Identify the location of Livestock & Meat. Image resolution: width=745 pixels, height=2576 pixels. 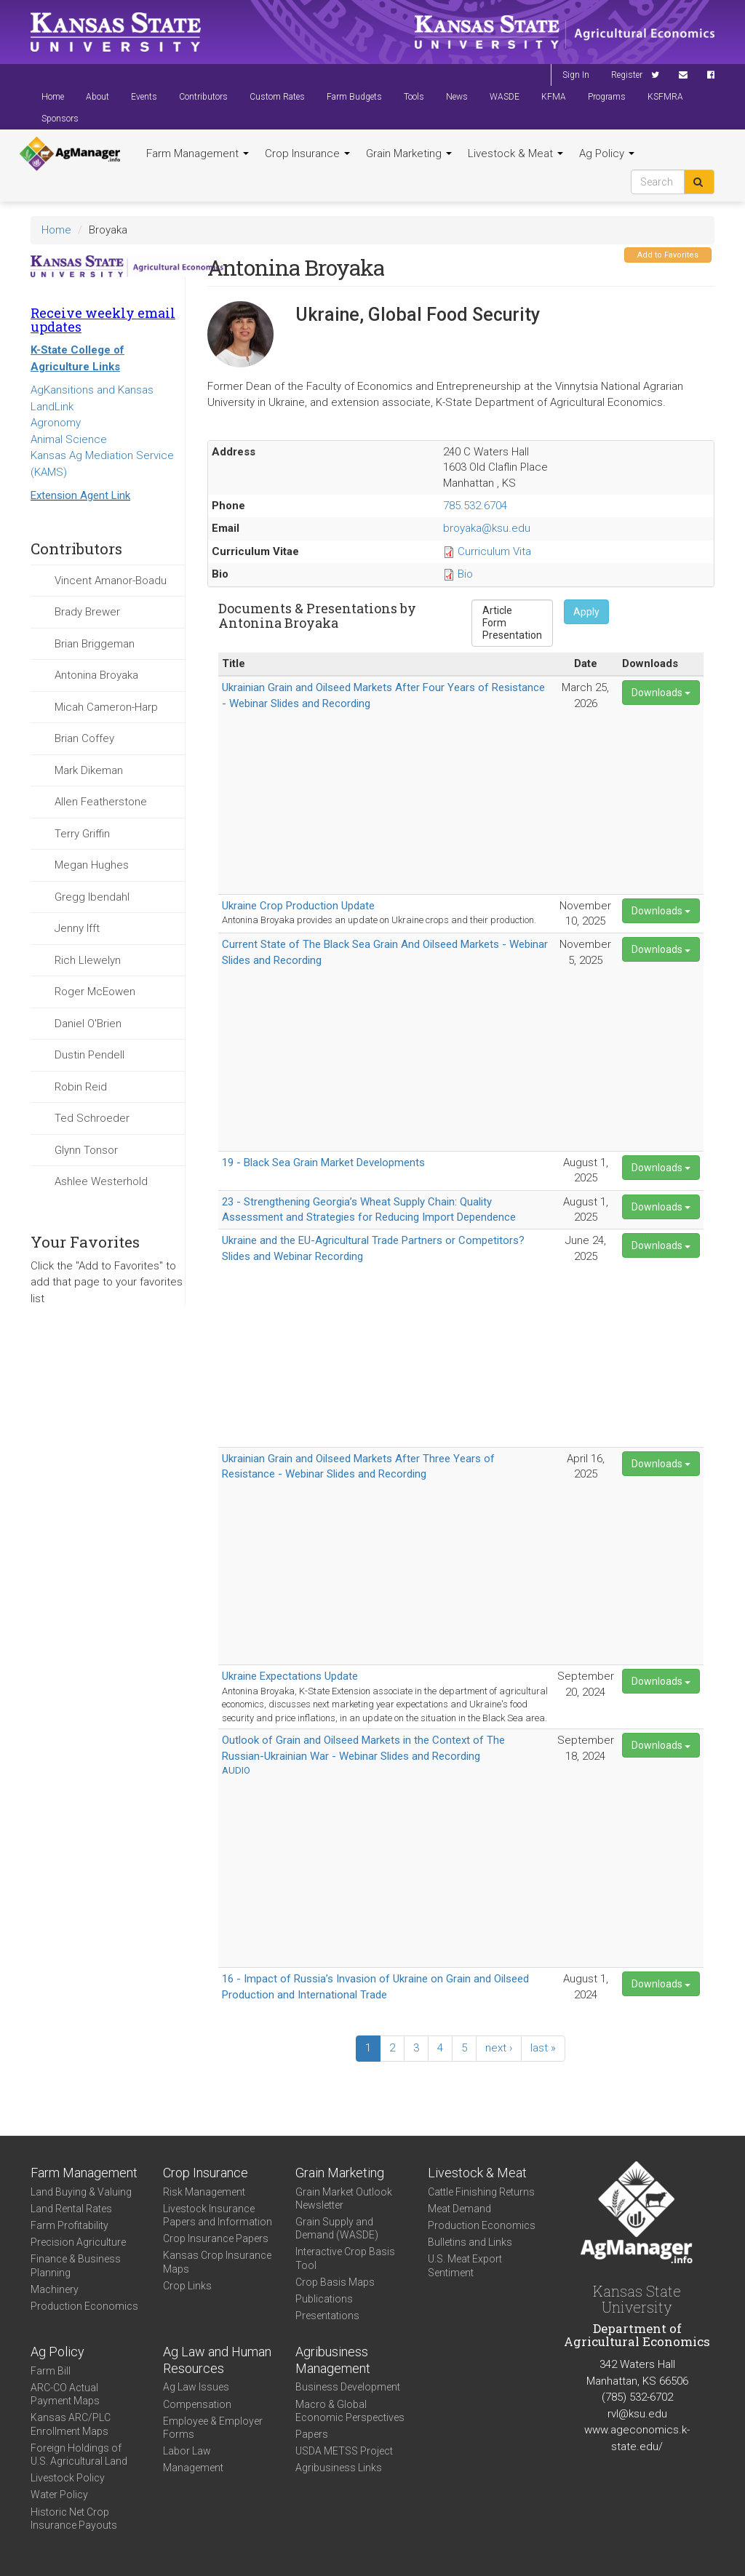
(515, 153).